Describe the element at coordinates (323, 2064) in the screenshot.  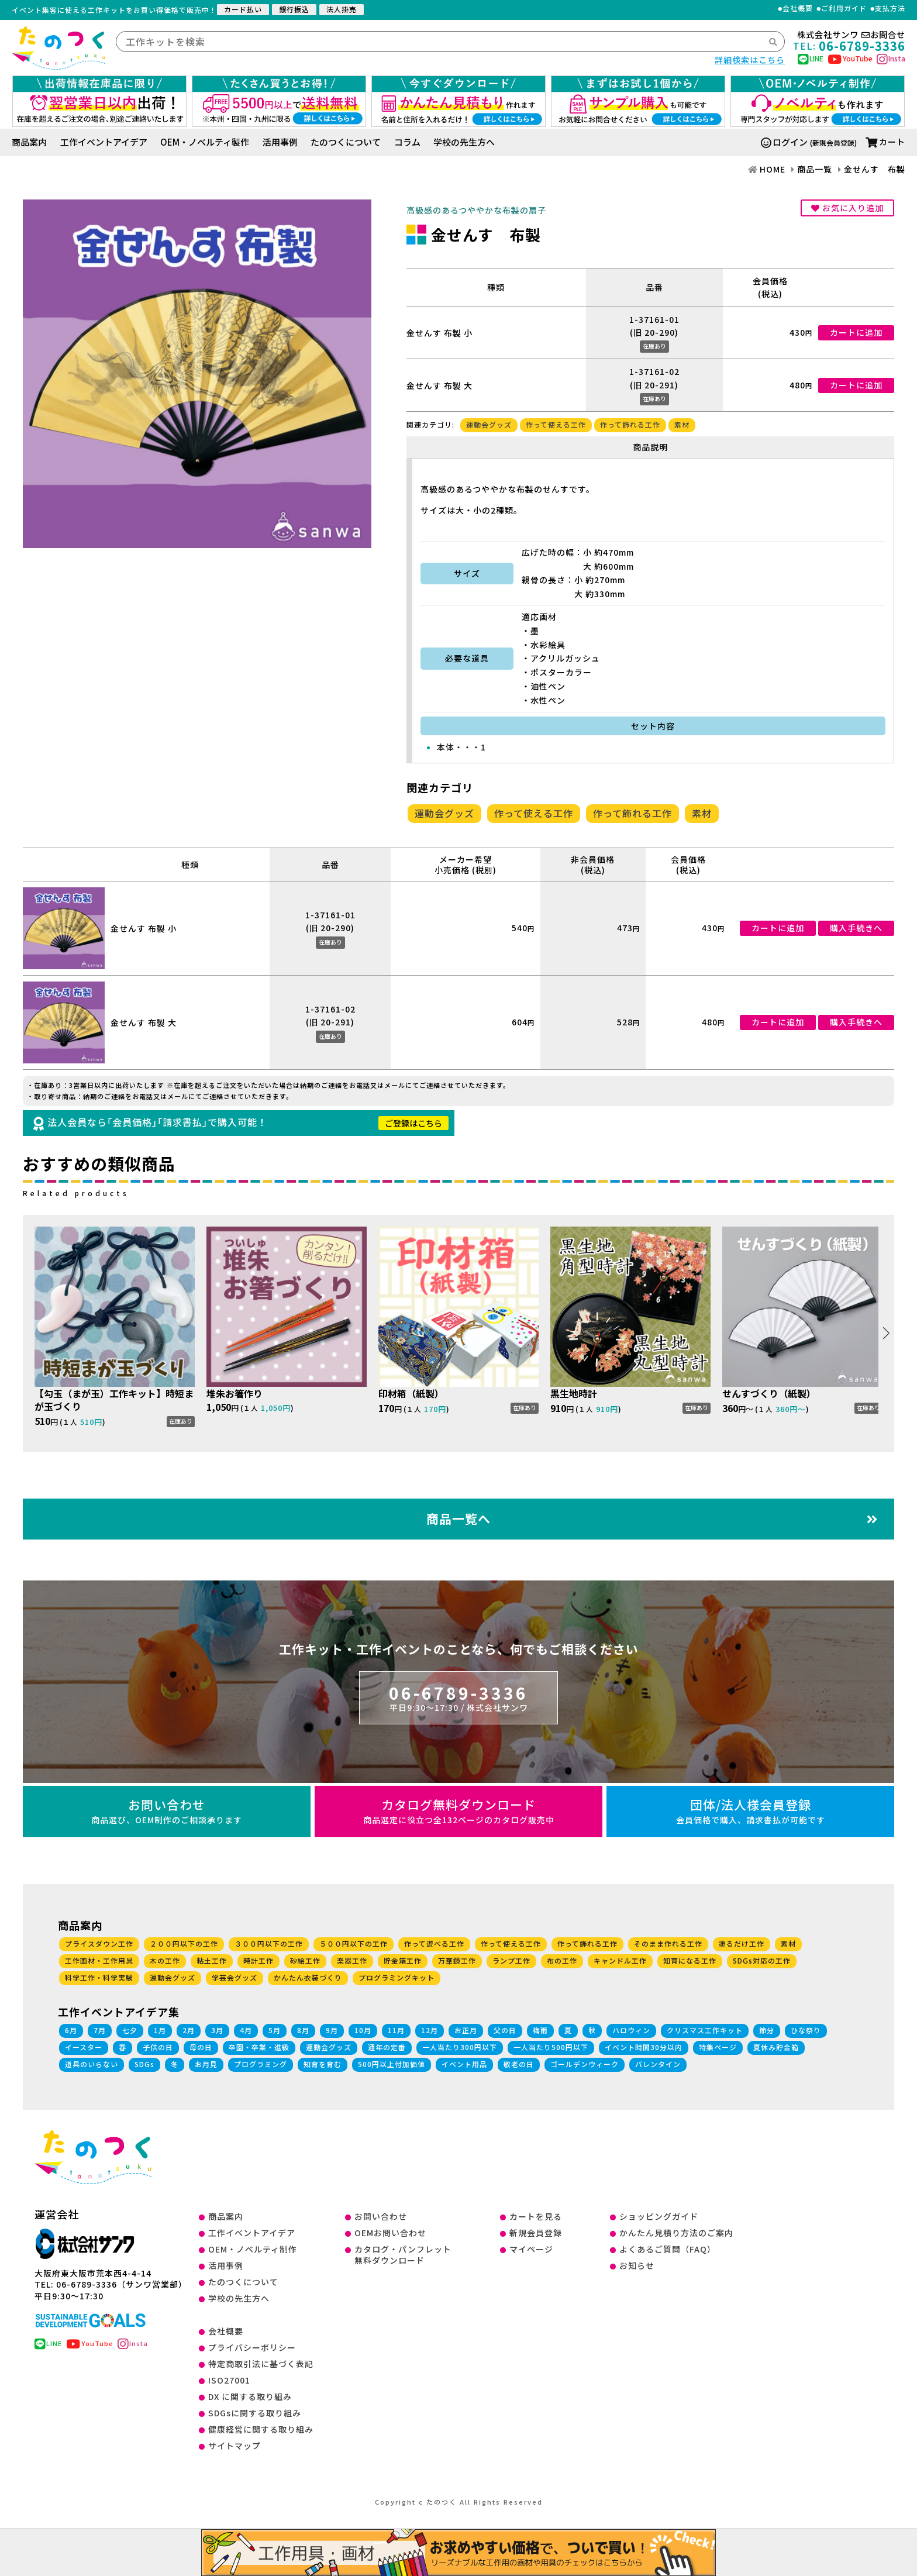
I see `知育を育む` at that location.